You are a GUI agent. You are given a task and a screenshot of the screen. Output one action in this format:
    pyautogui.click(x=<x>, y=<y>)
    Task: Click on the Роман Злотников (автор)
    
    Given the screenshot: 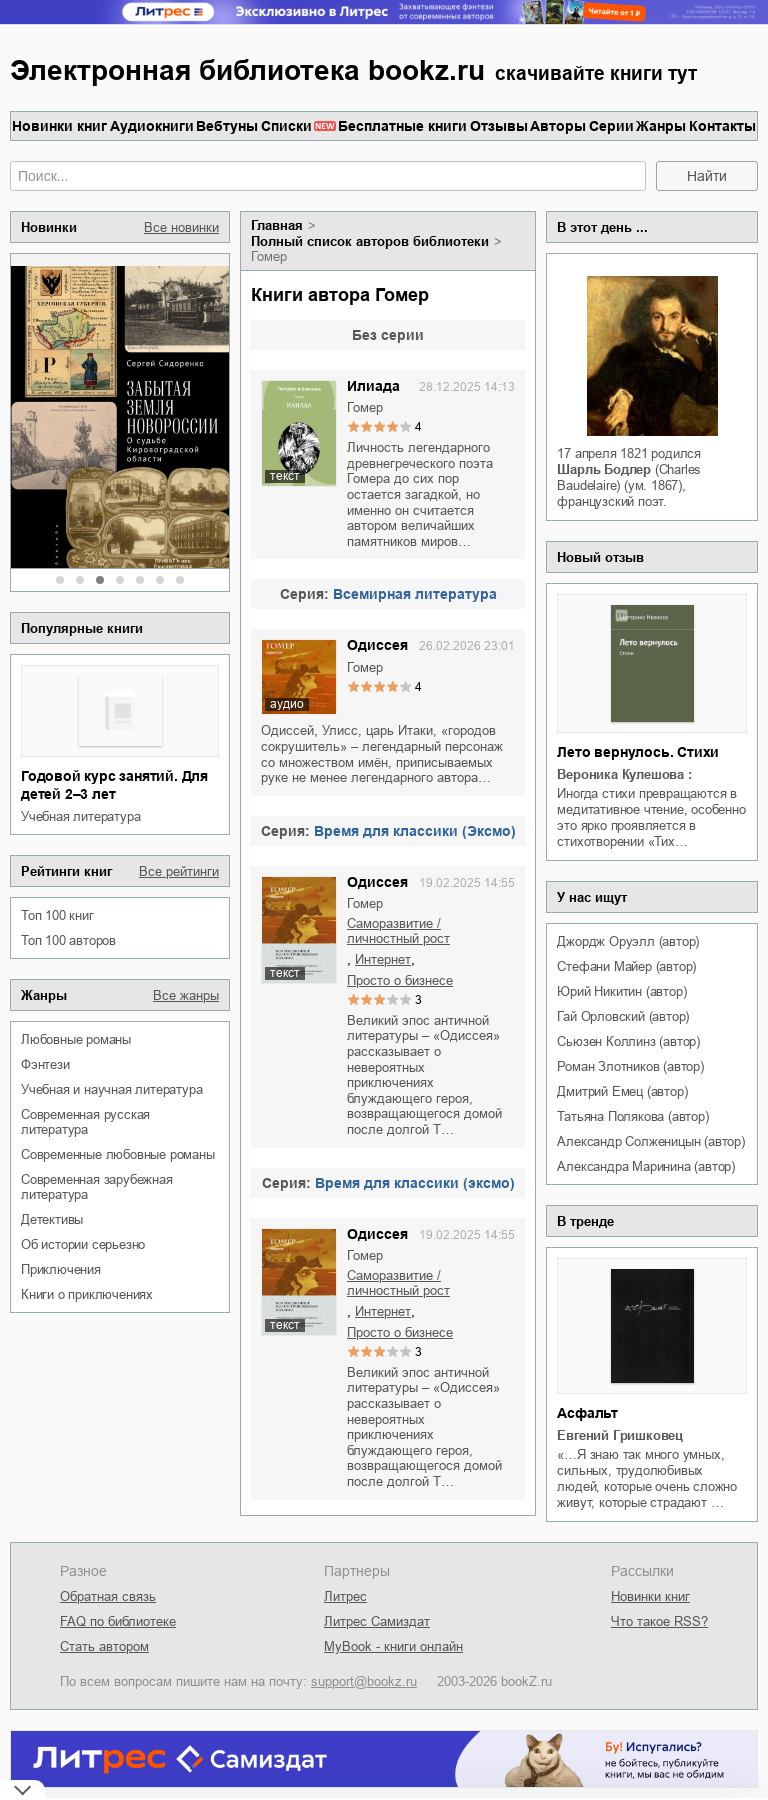 What is the action you would take?
    pyautogui.click(x=630, y=1066)
    